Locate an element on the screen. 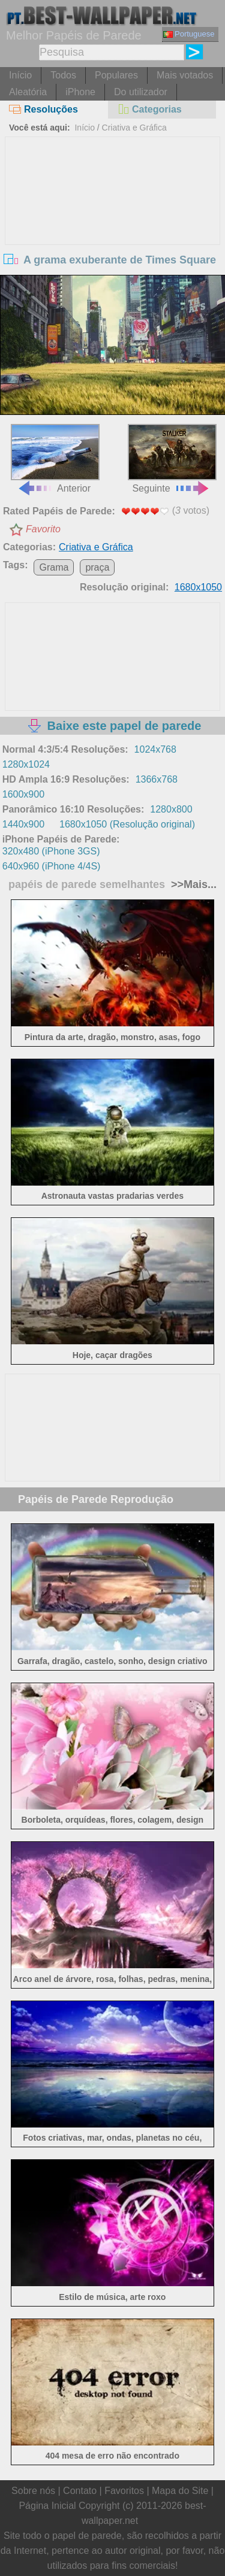 The height and width of the screenshot is (2576, 225). Criativa e Gráfica is located at coordinates (134, 127).